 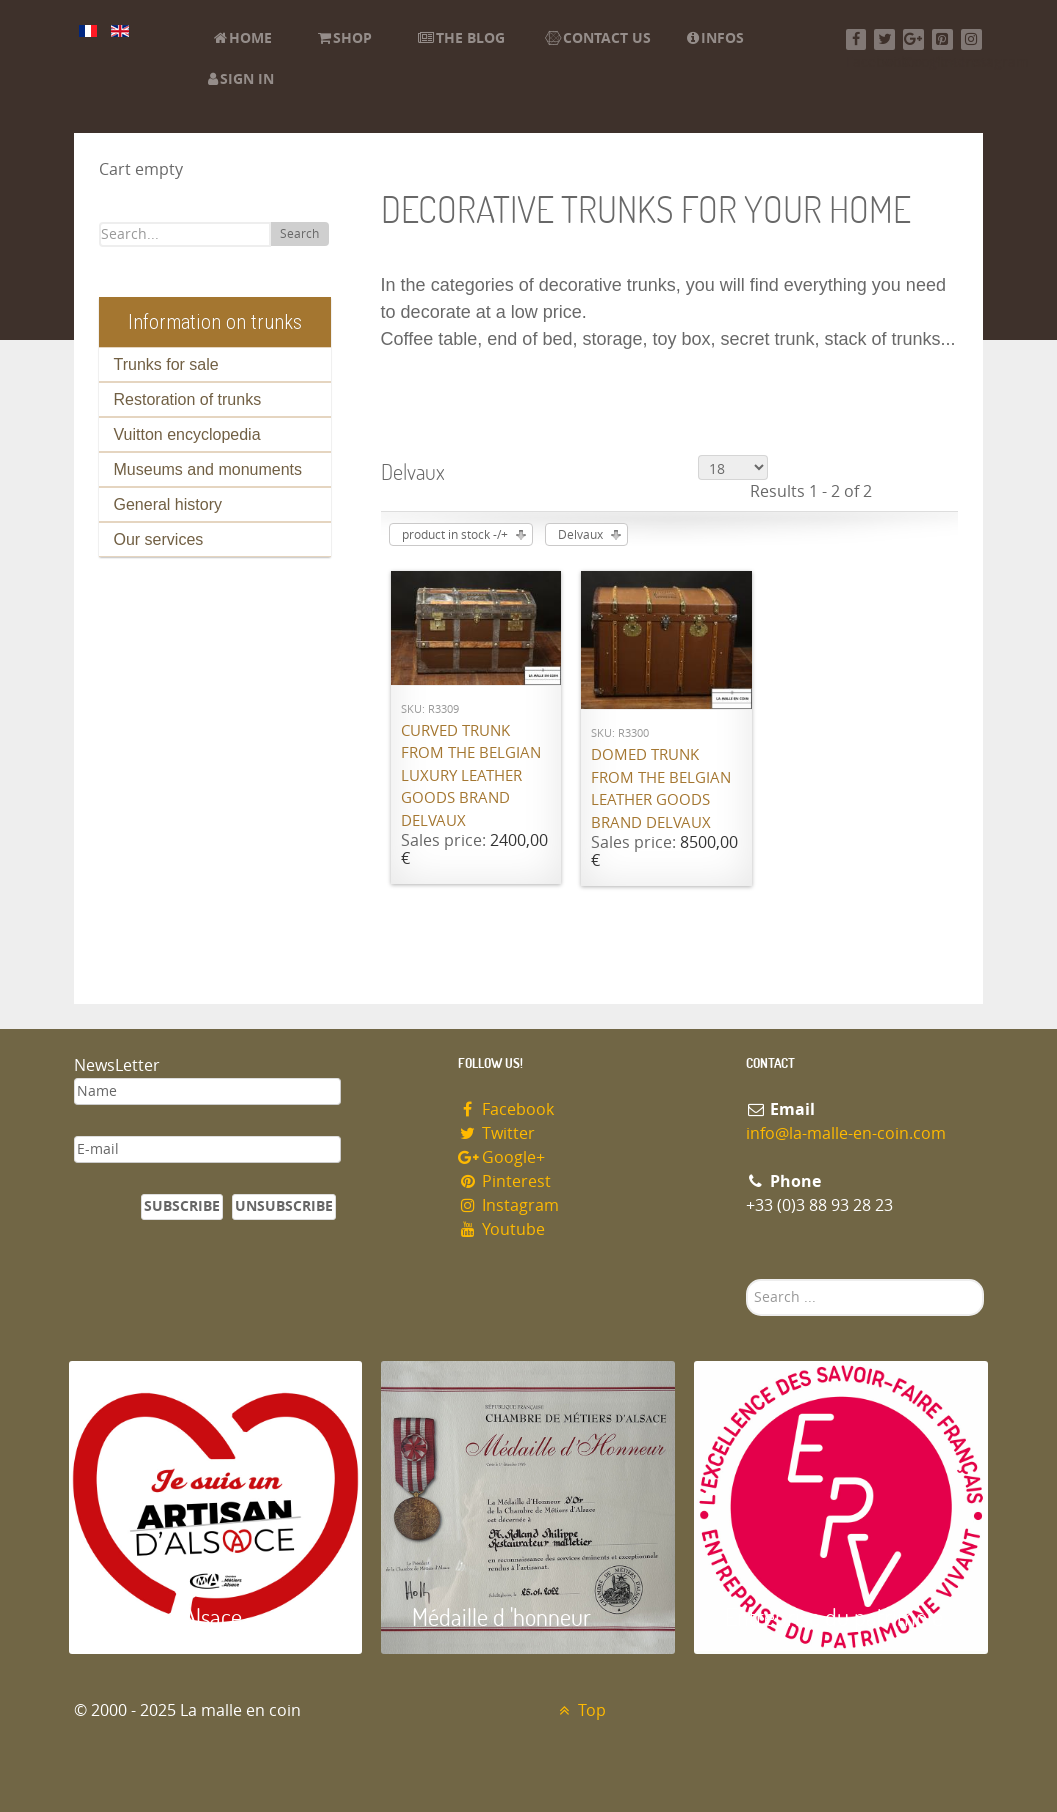 What do you see at coordinates (501, 1616) in the screenshot?
I see `Médaille d 'honneur` at bounding box center [501, 1616].